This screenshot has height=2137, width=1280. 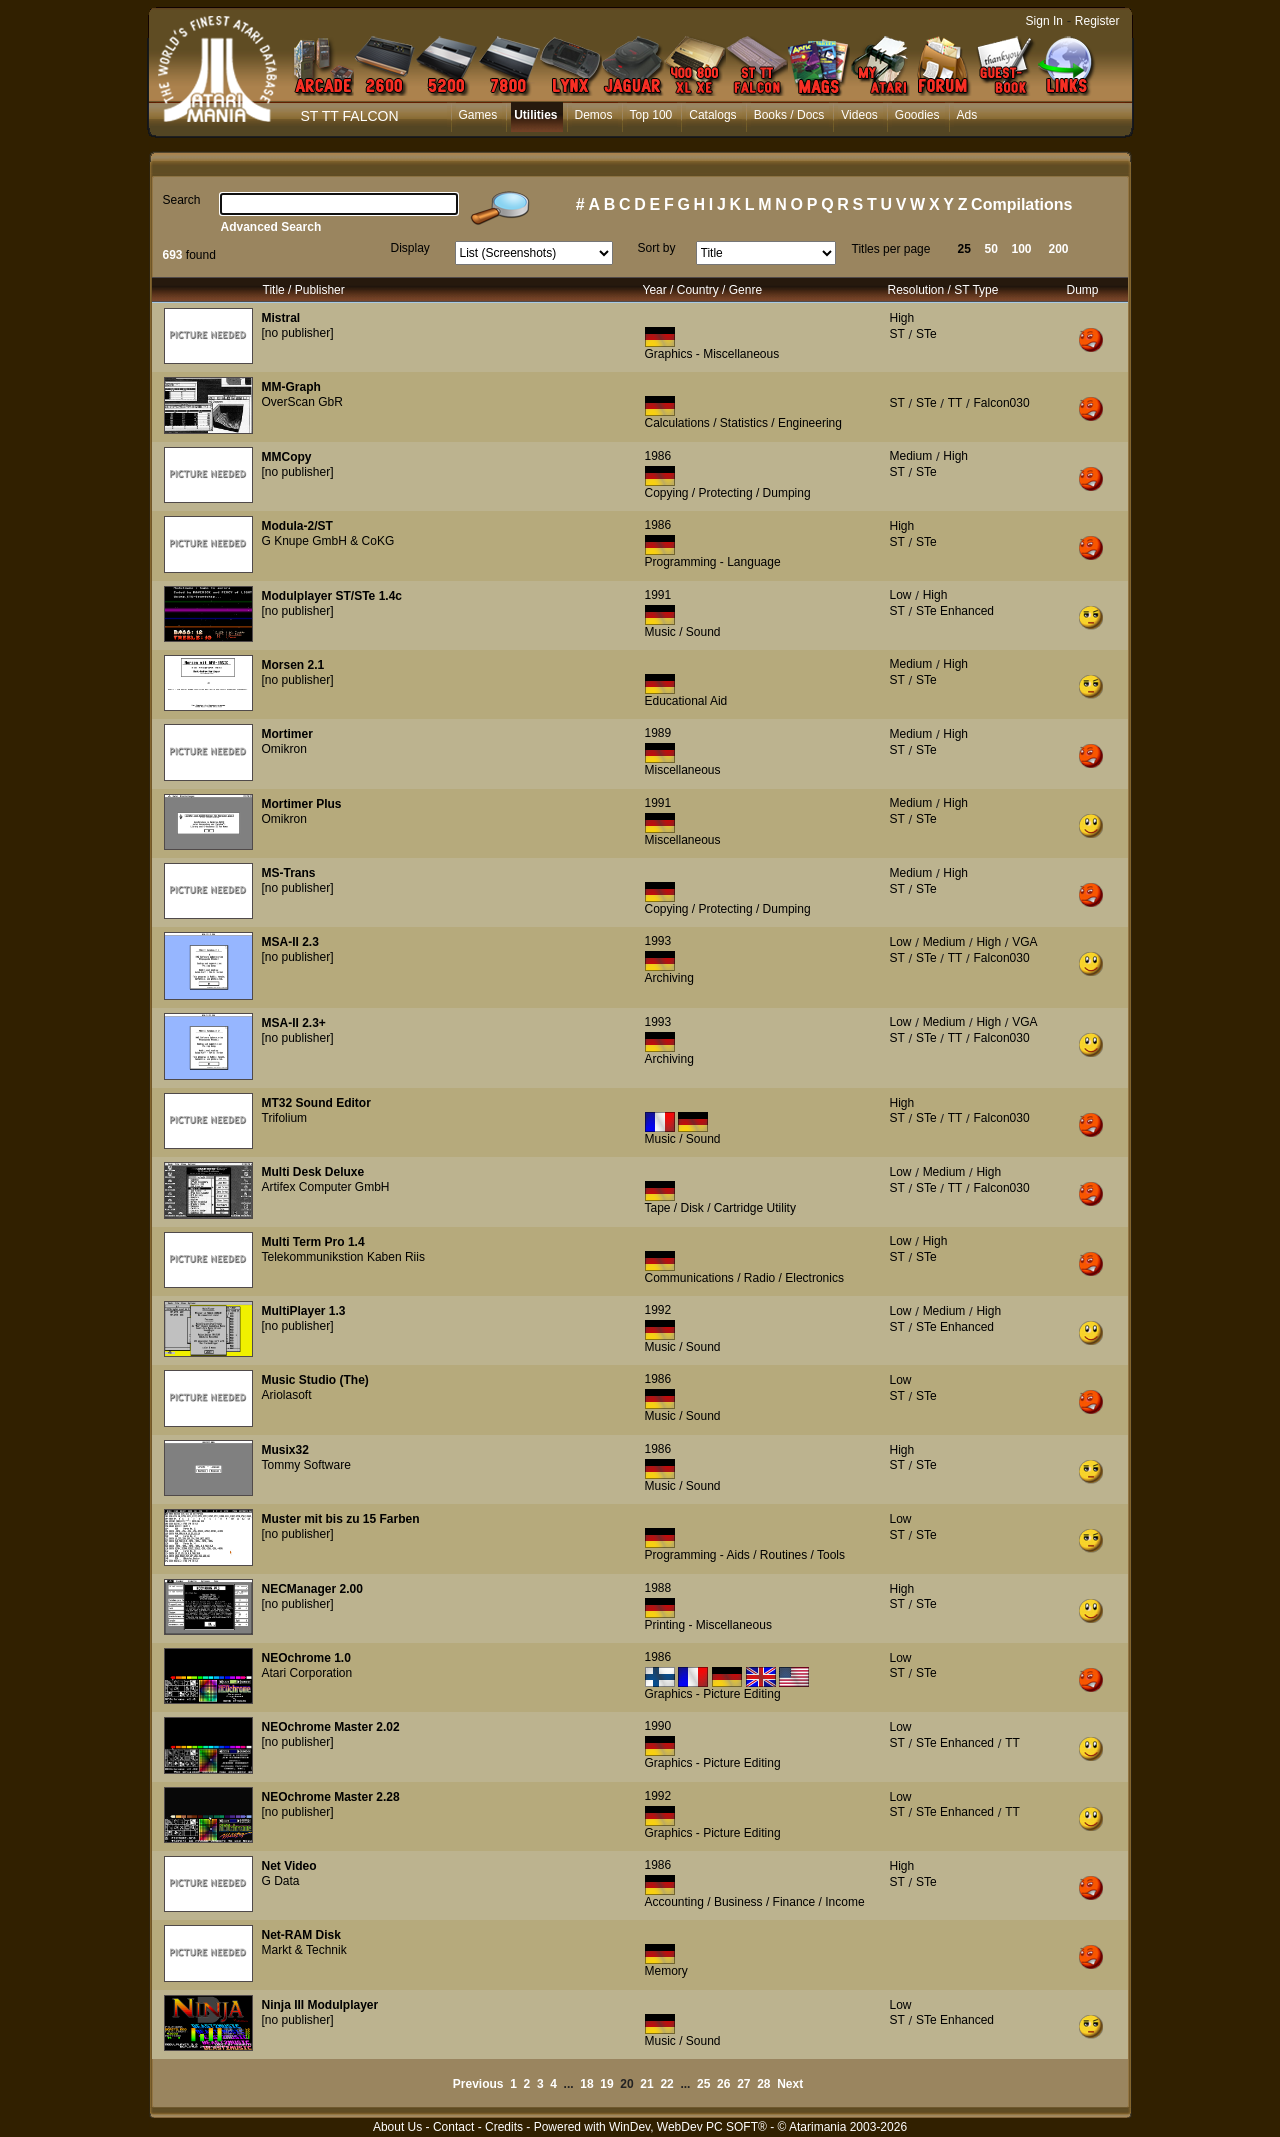 I want to click on 19, so click(x=606, y=2084).